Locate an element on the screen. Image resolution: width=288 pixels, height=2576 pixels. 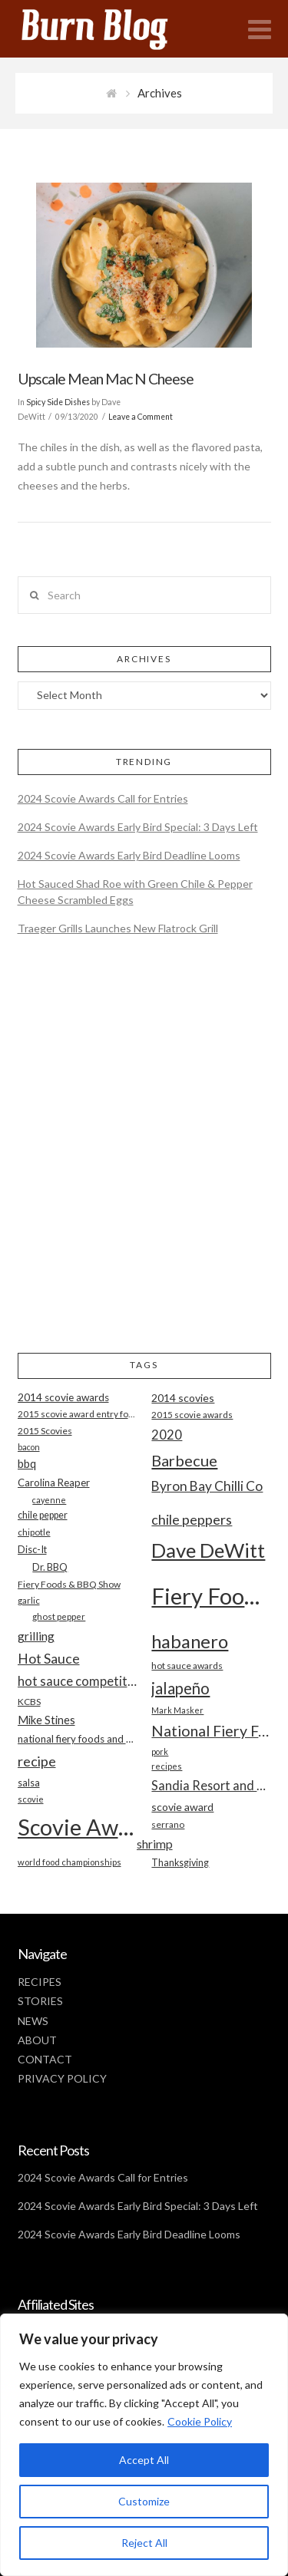
Byron Bay Chilli Co [Byron Bay Chilli Co (36 items)] is located at coordinates (207, 1486).